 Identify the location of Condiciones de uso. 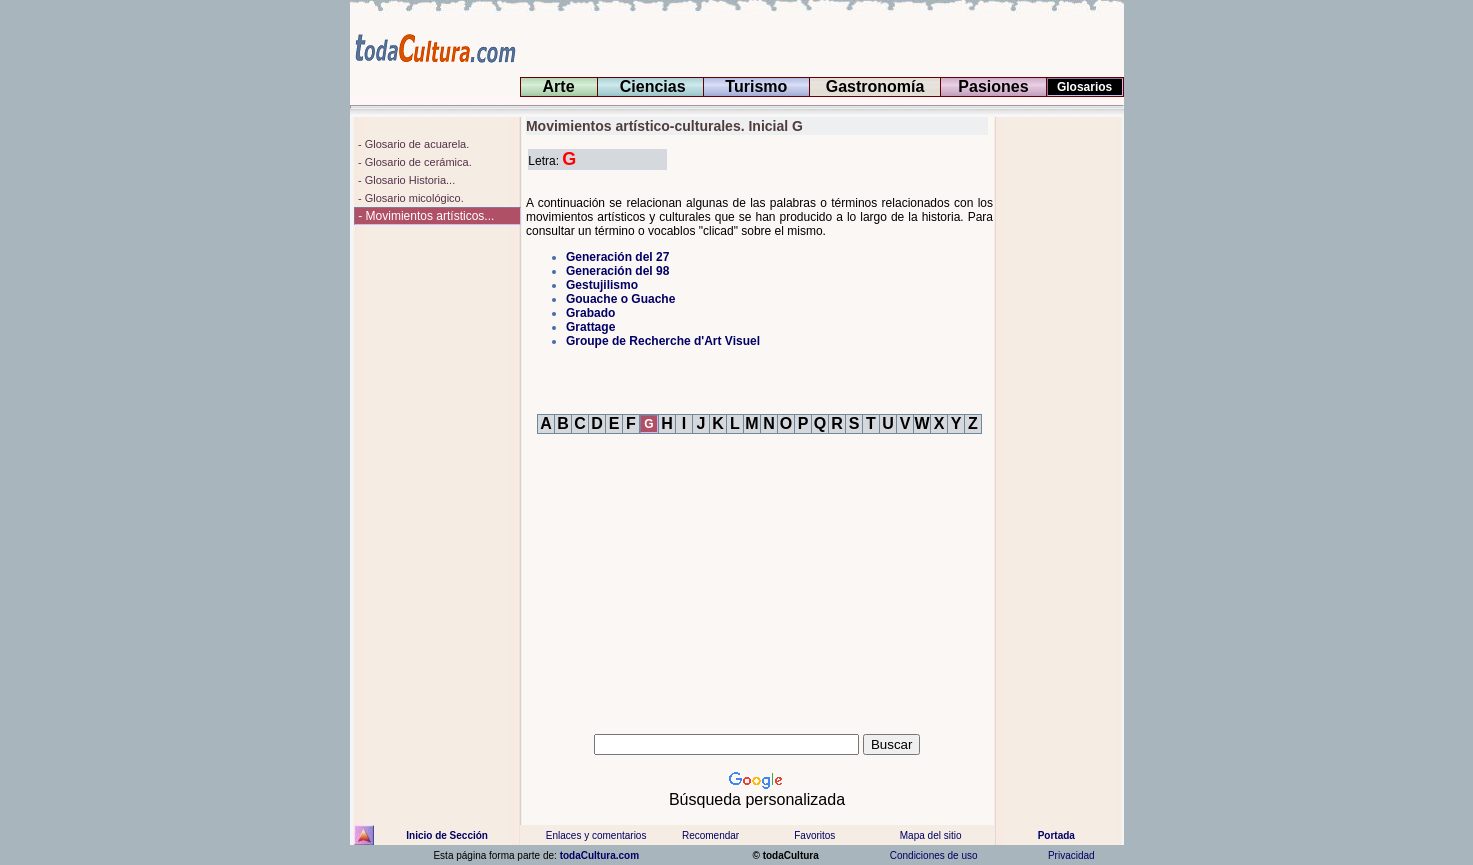
(932, 855).